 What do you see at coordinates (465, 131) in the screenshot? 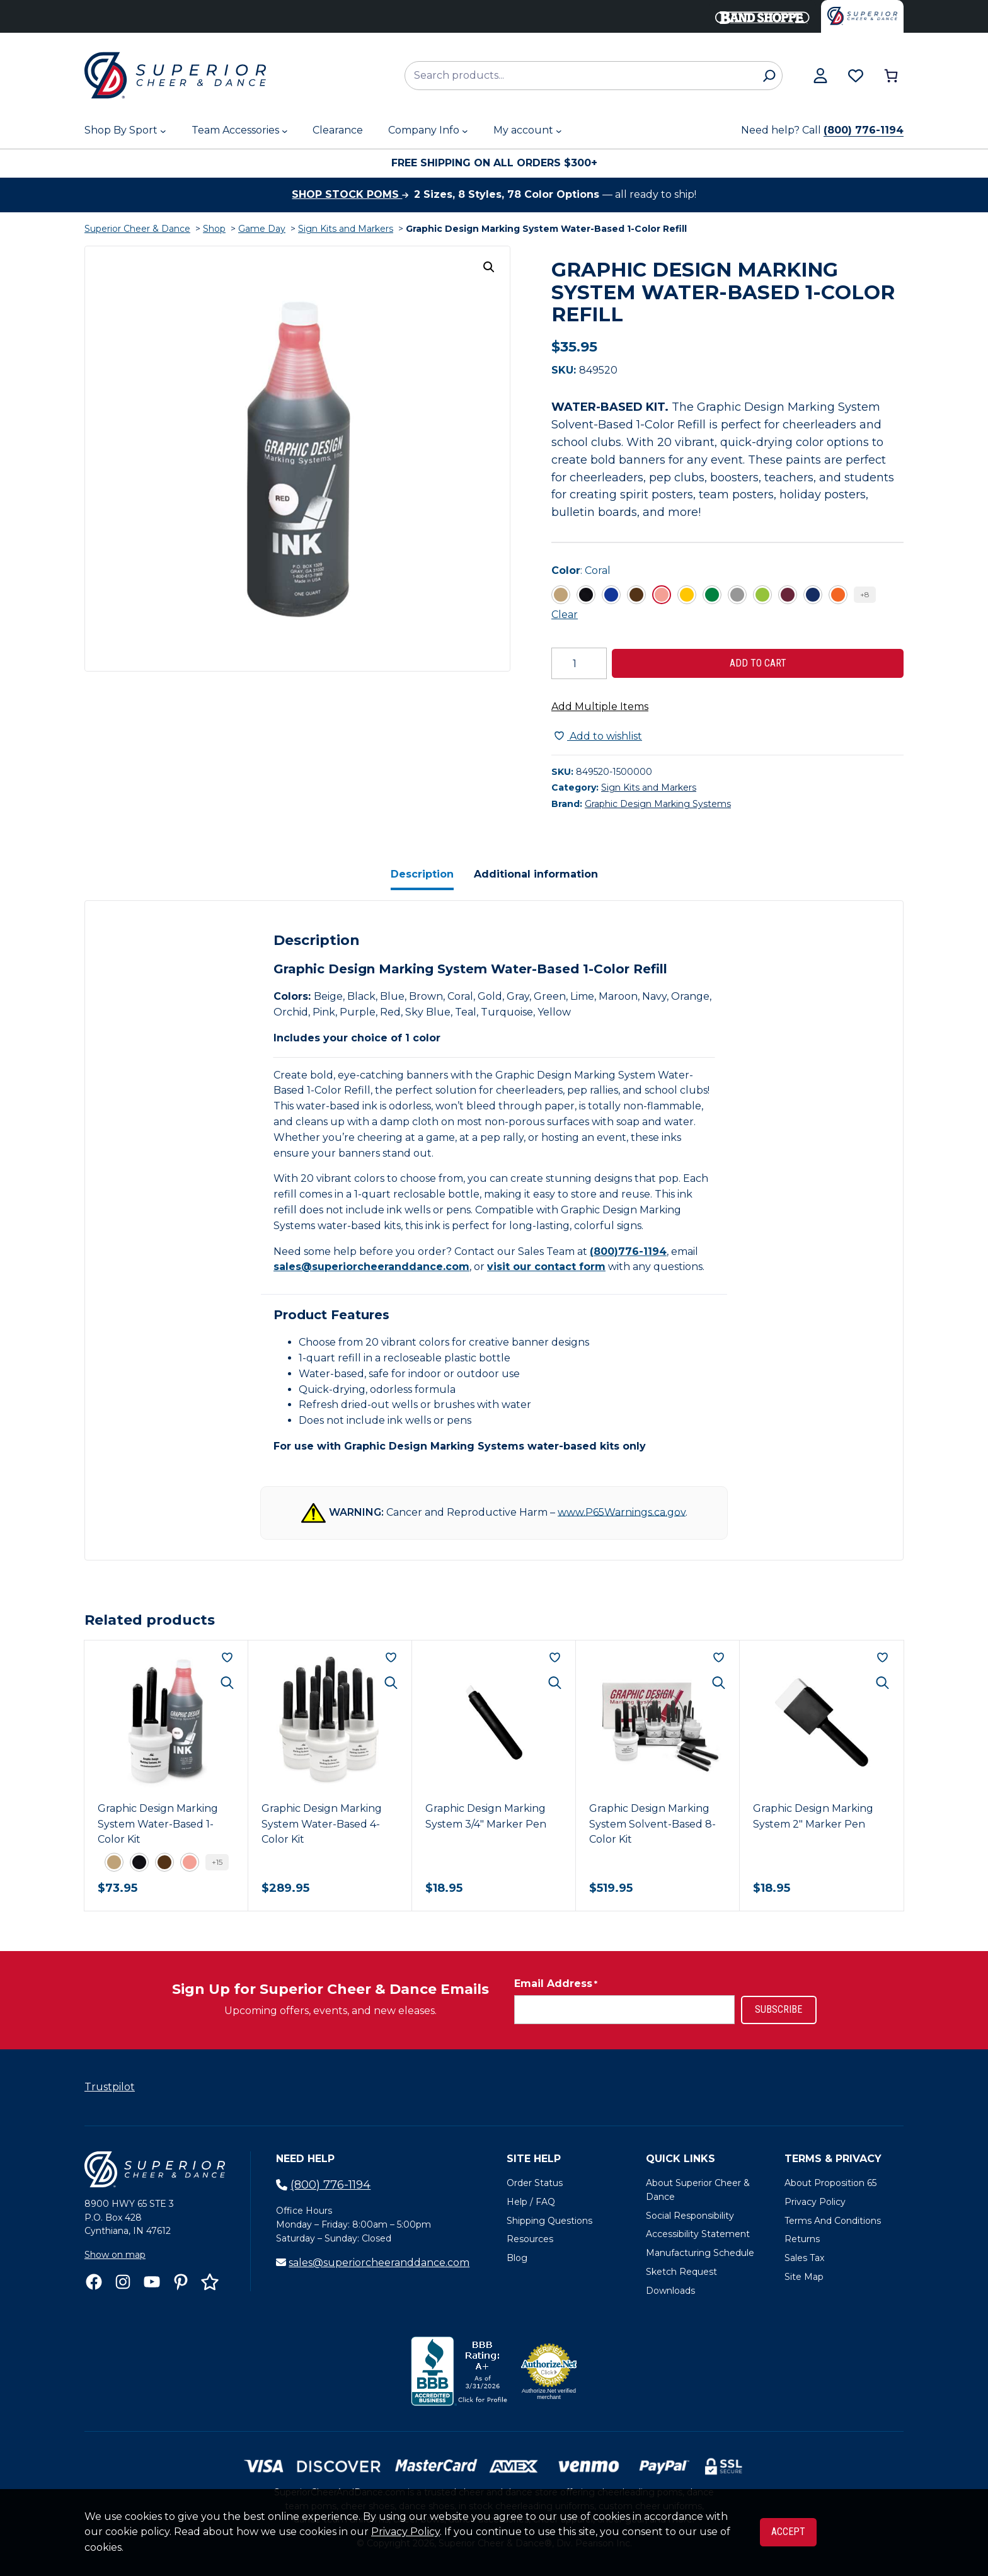
I see `[Company Info submenu]` at bounding box center [465, 131].